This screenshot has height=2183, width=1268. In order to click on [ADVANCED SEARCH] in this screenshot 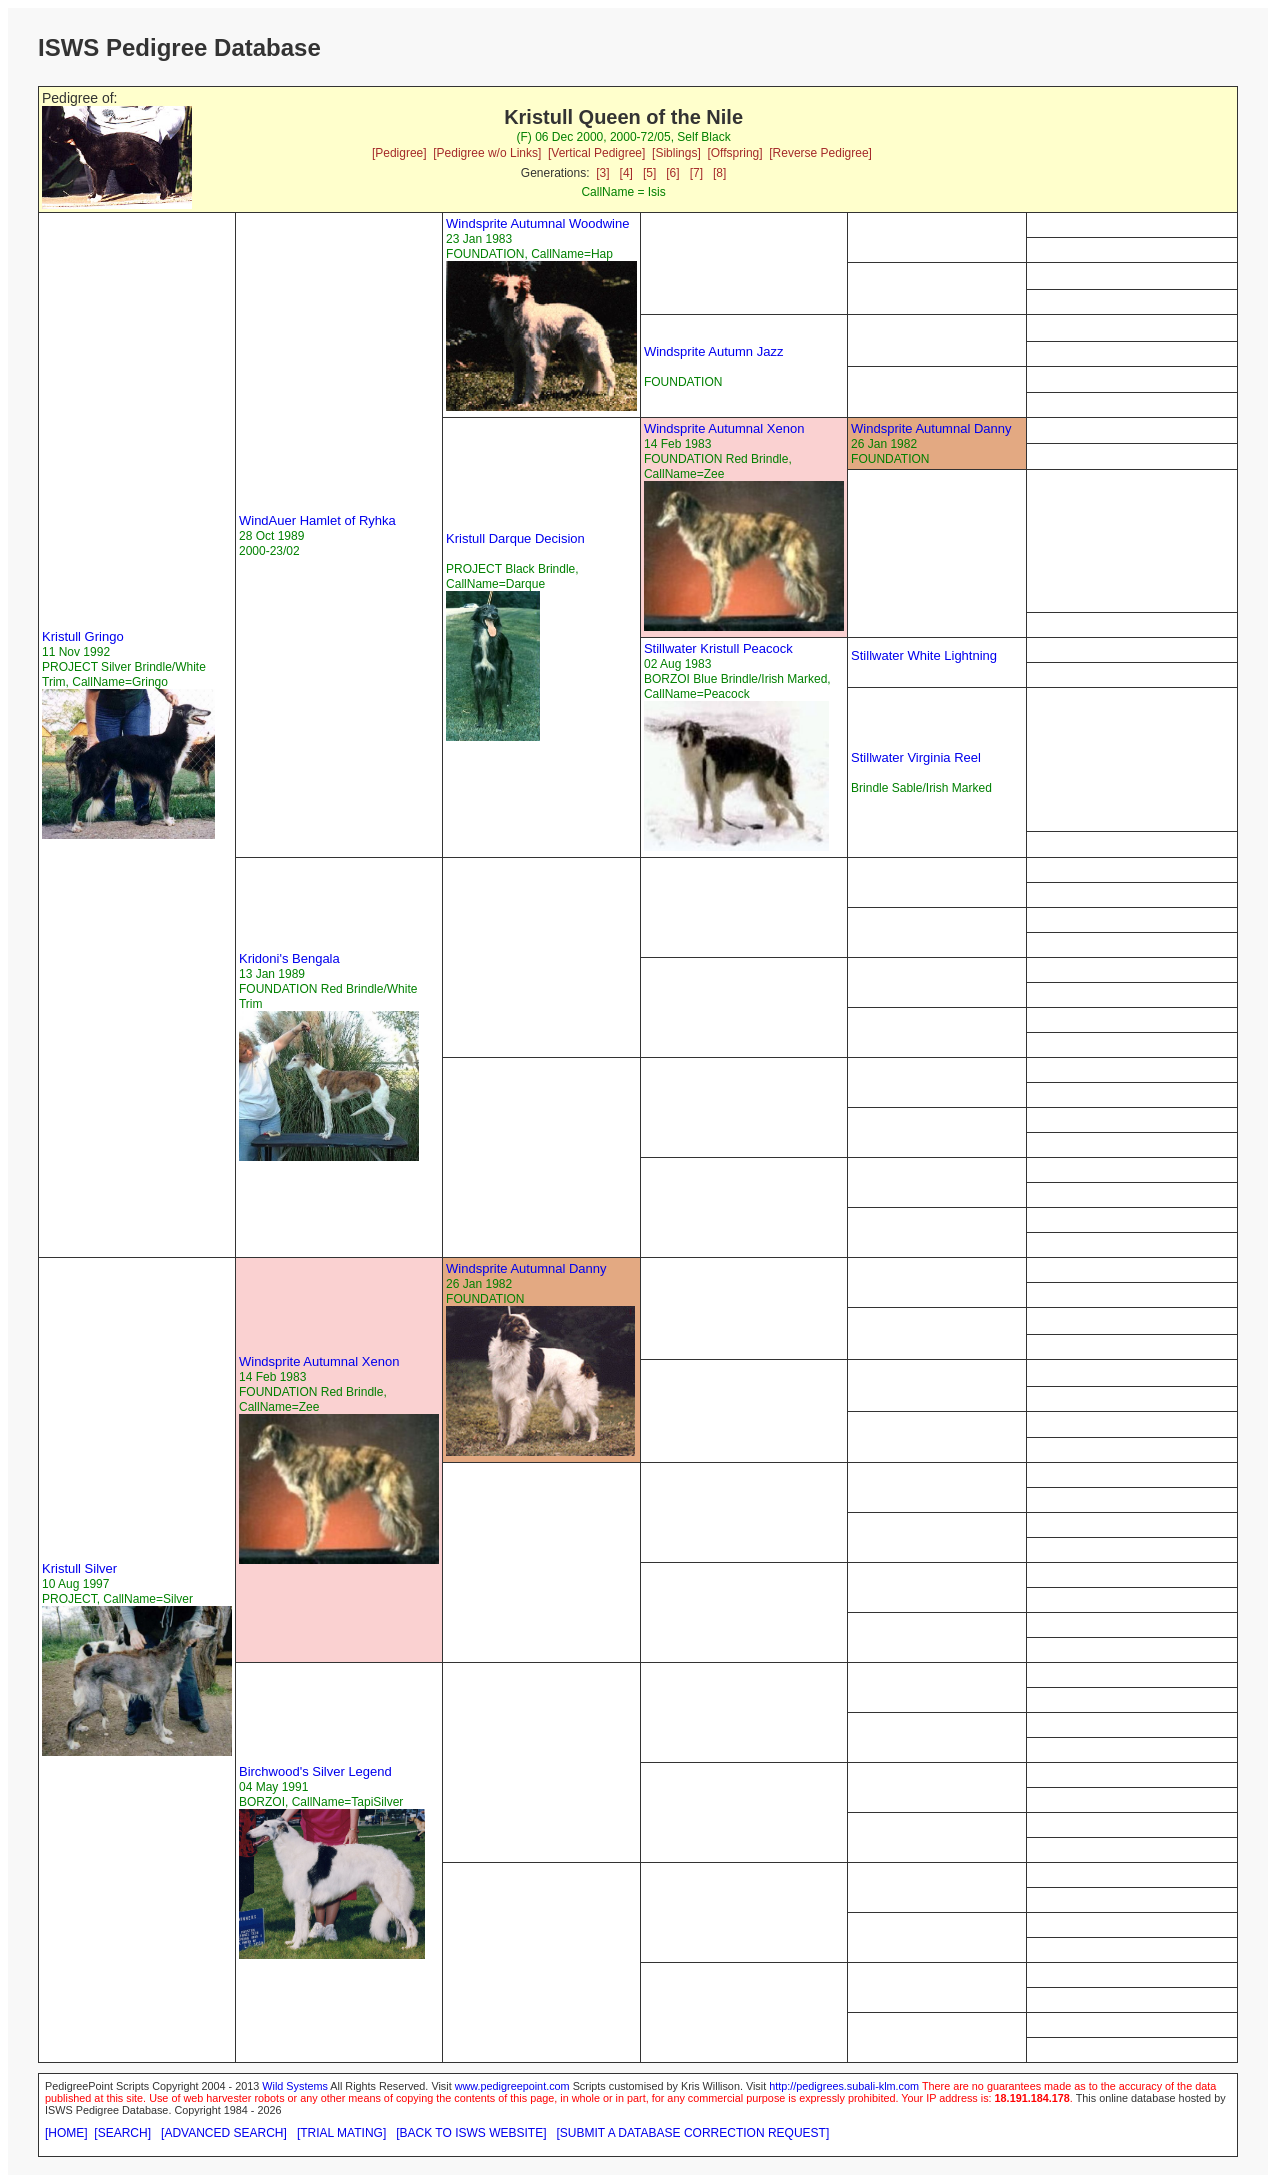, I will do `click(224, 2133)`.